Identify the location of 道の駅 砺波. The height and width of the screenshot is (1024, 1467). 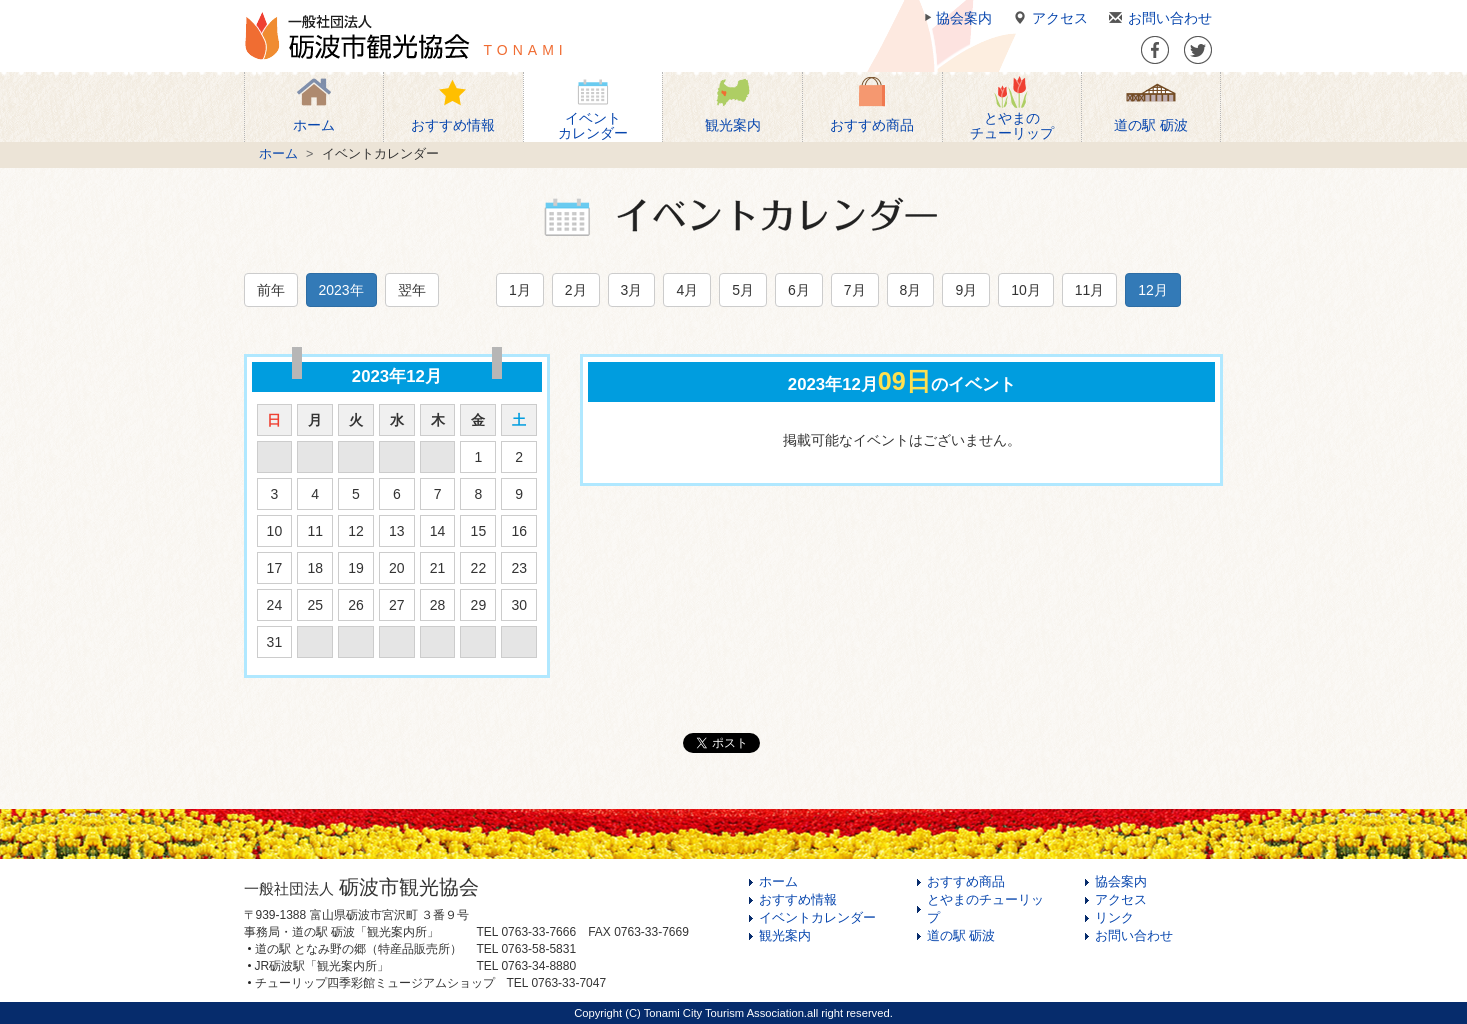
(961, 936).